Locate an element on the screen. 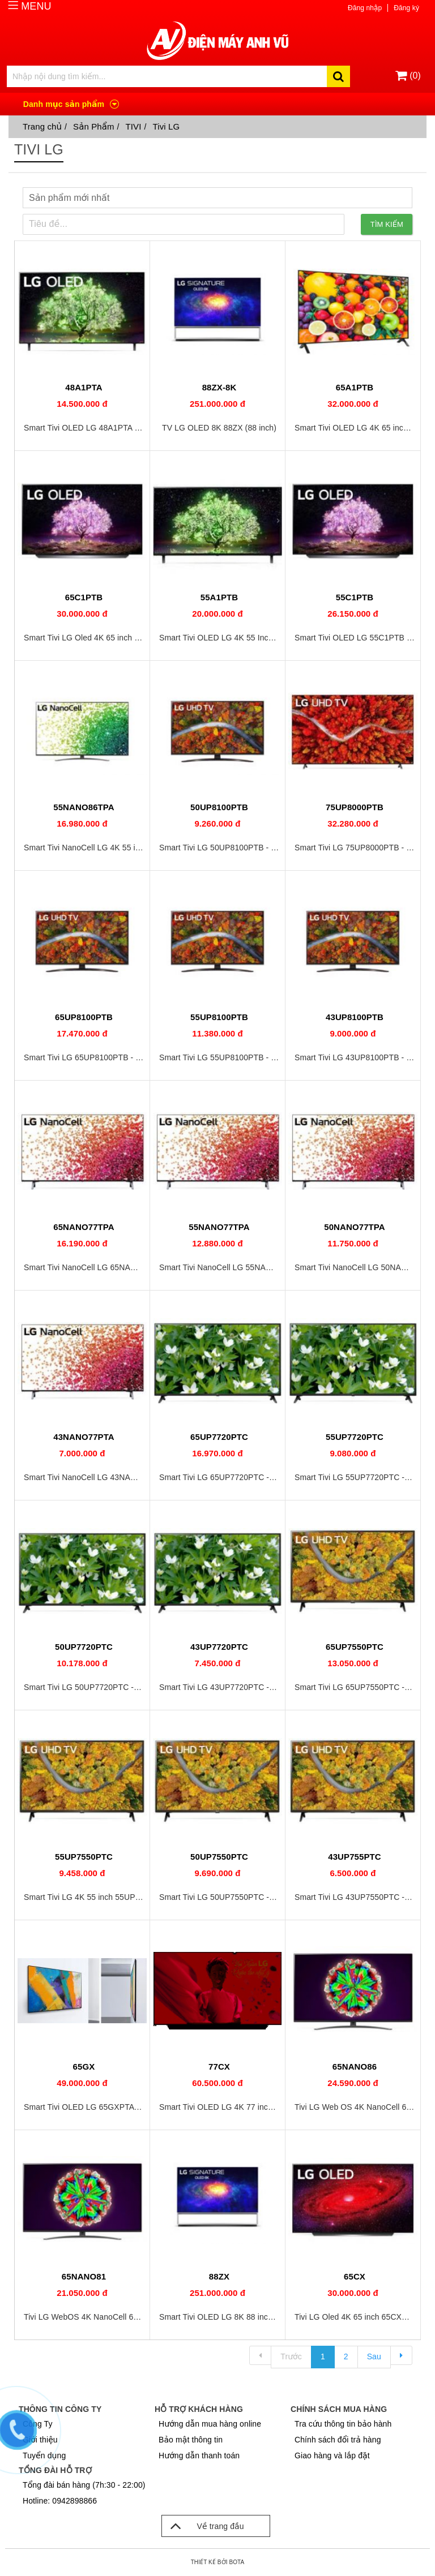  Hotline: 0942898866 is located at coordinates (60, 2500).